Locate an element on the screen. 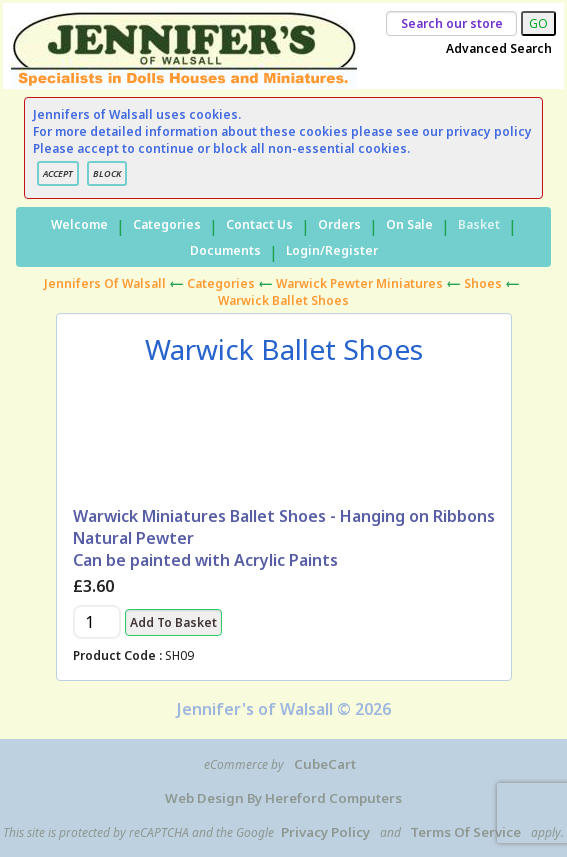 The height and width of the screenshot is (857, 567). On Sale is located at coordinates (409, 224).